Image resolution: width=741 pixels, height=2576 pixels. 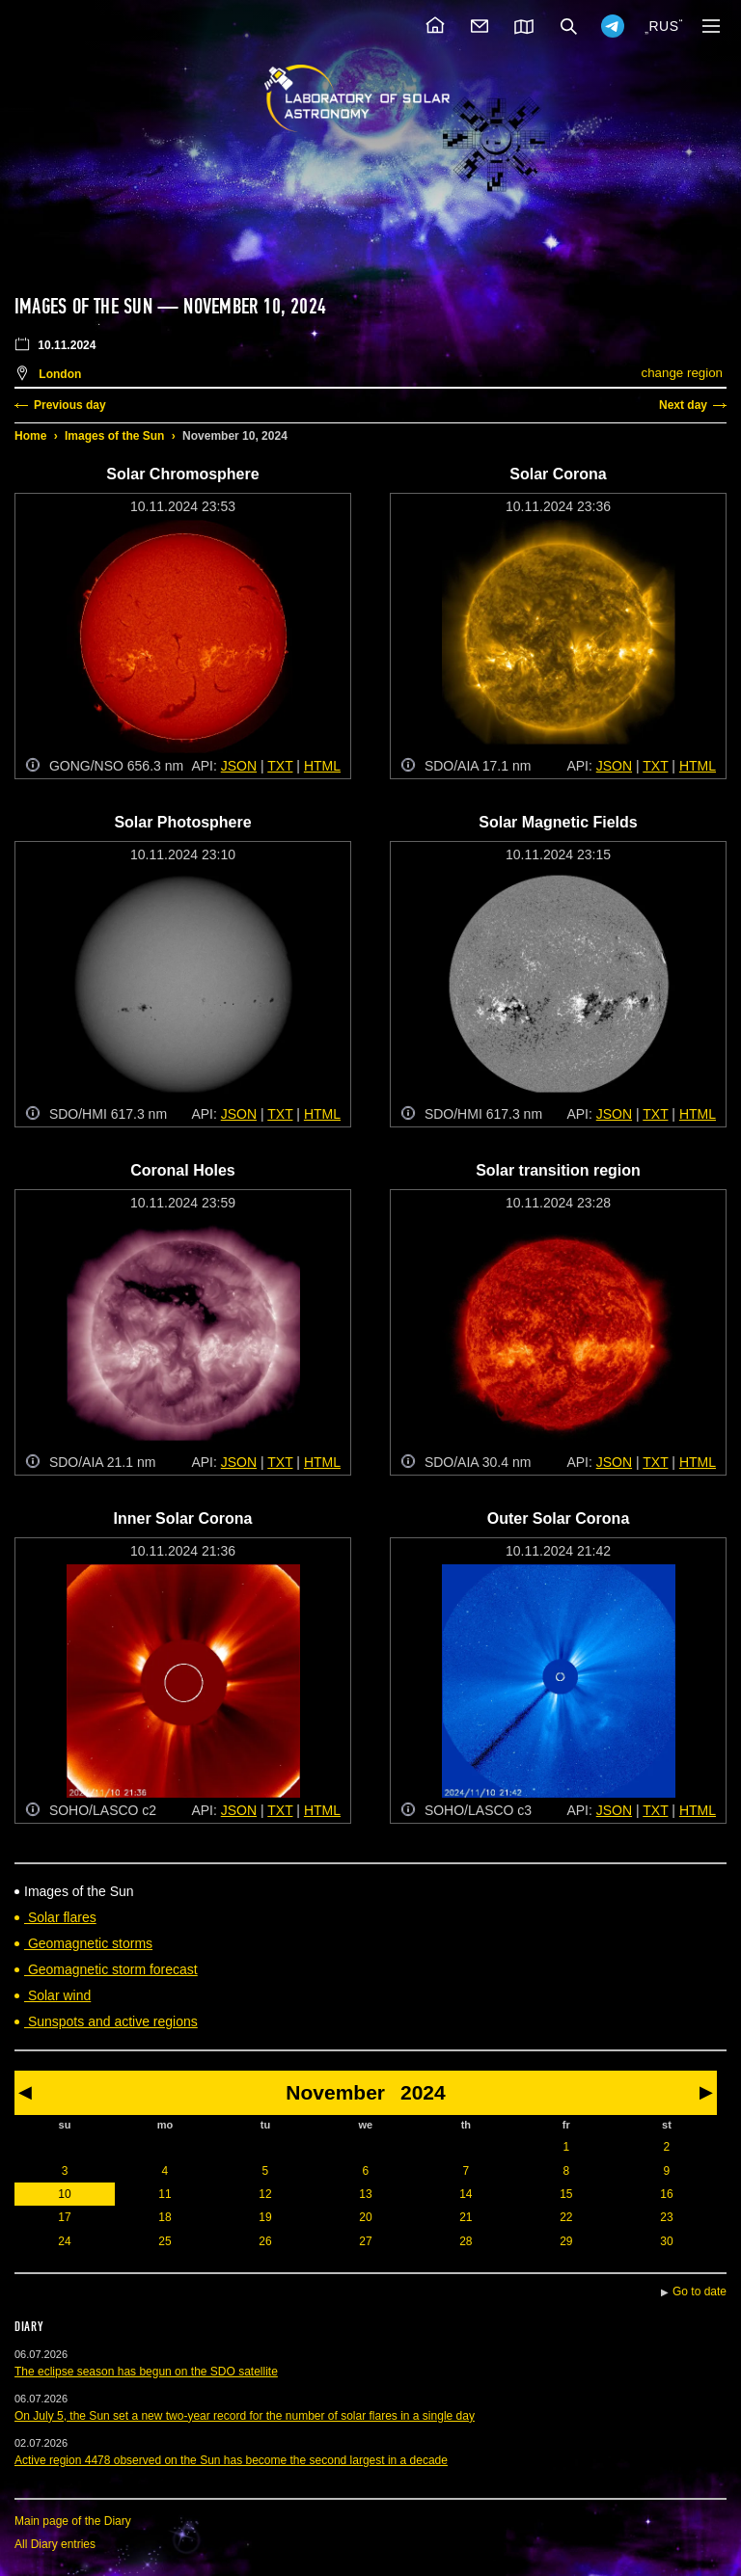 What do you see at coordinates (64, 2217) in the screenshot?
I see `17` at bounding box center [64, 2217].